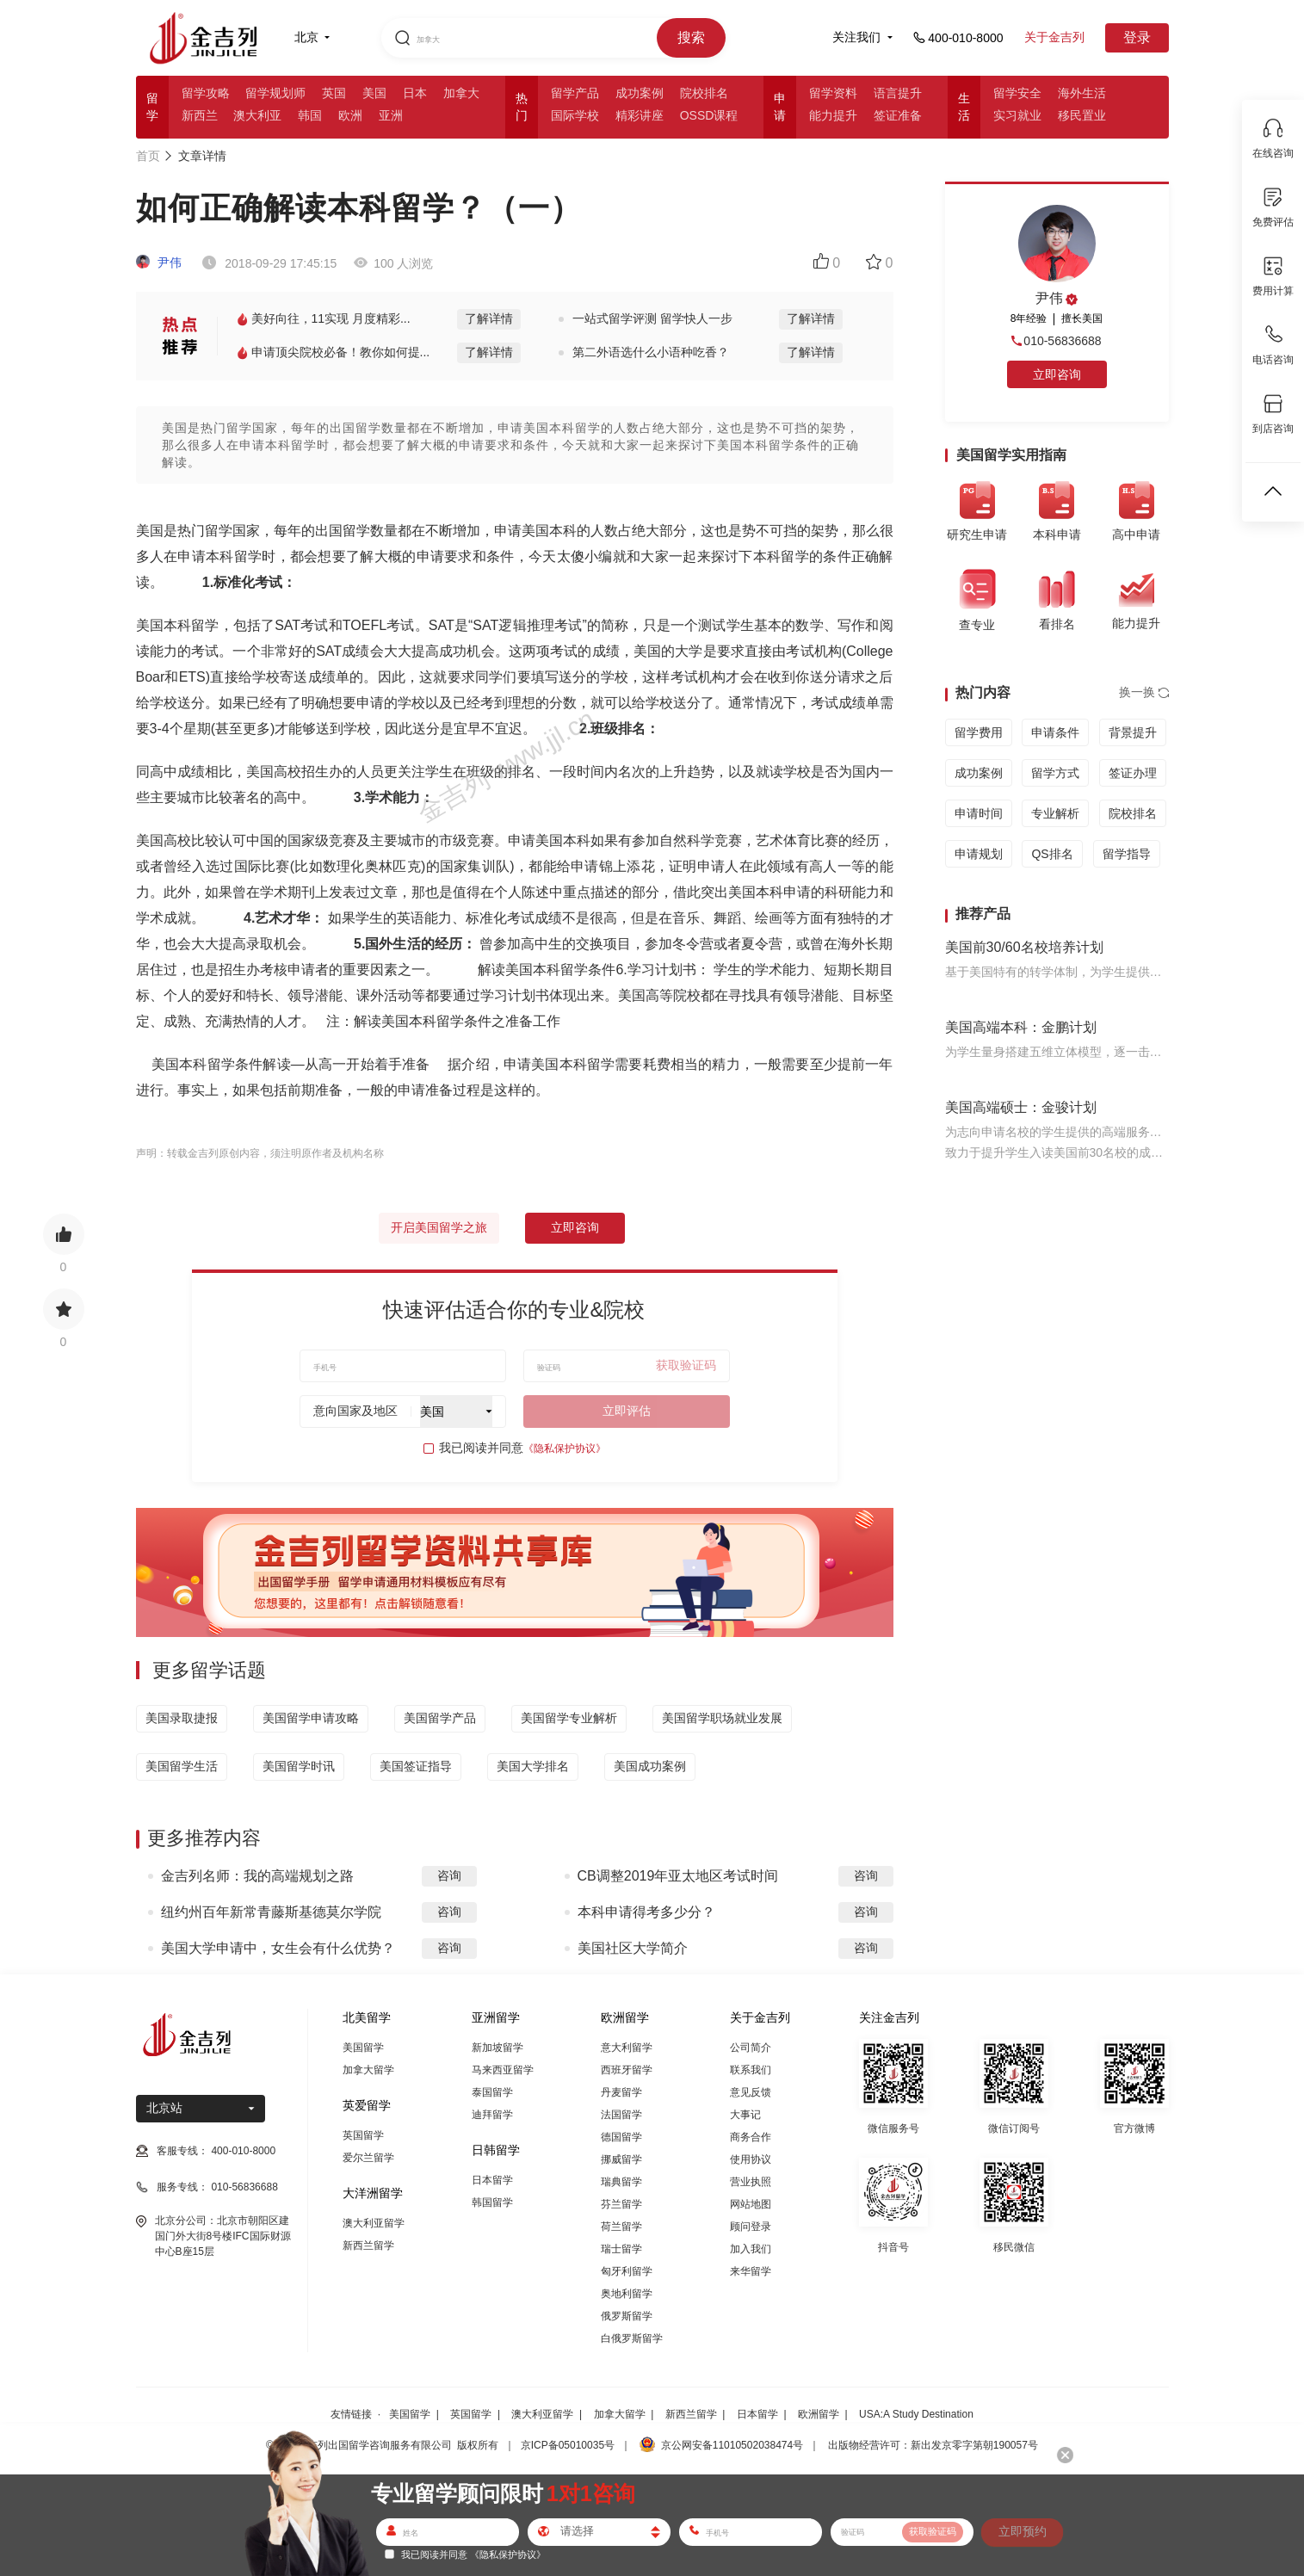 The width and height of the screenshot is (1304, 2576). I want to click on 澳大利亚留学, so click(374, 2223).